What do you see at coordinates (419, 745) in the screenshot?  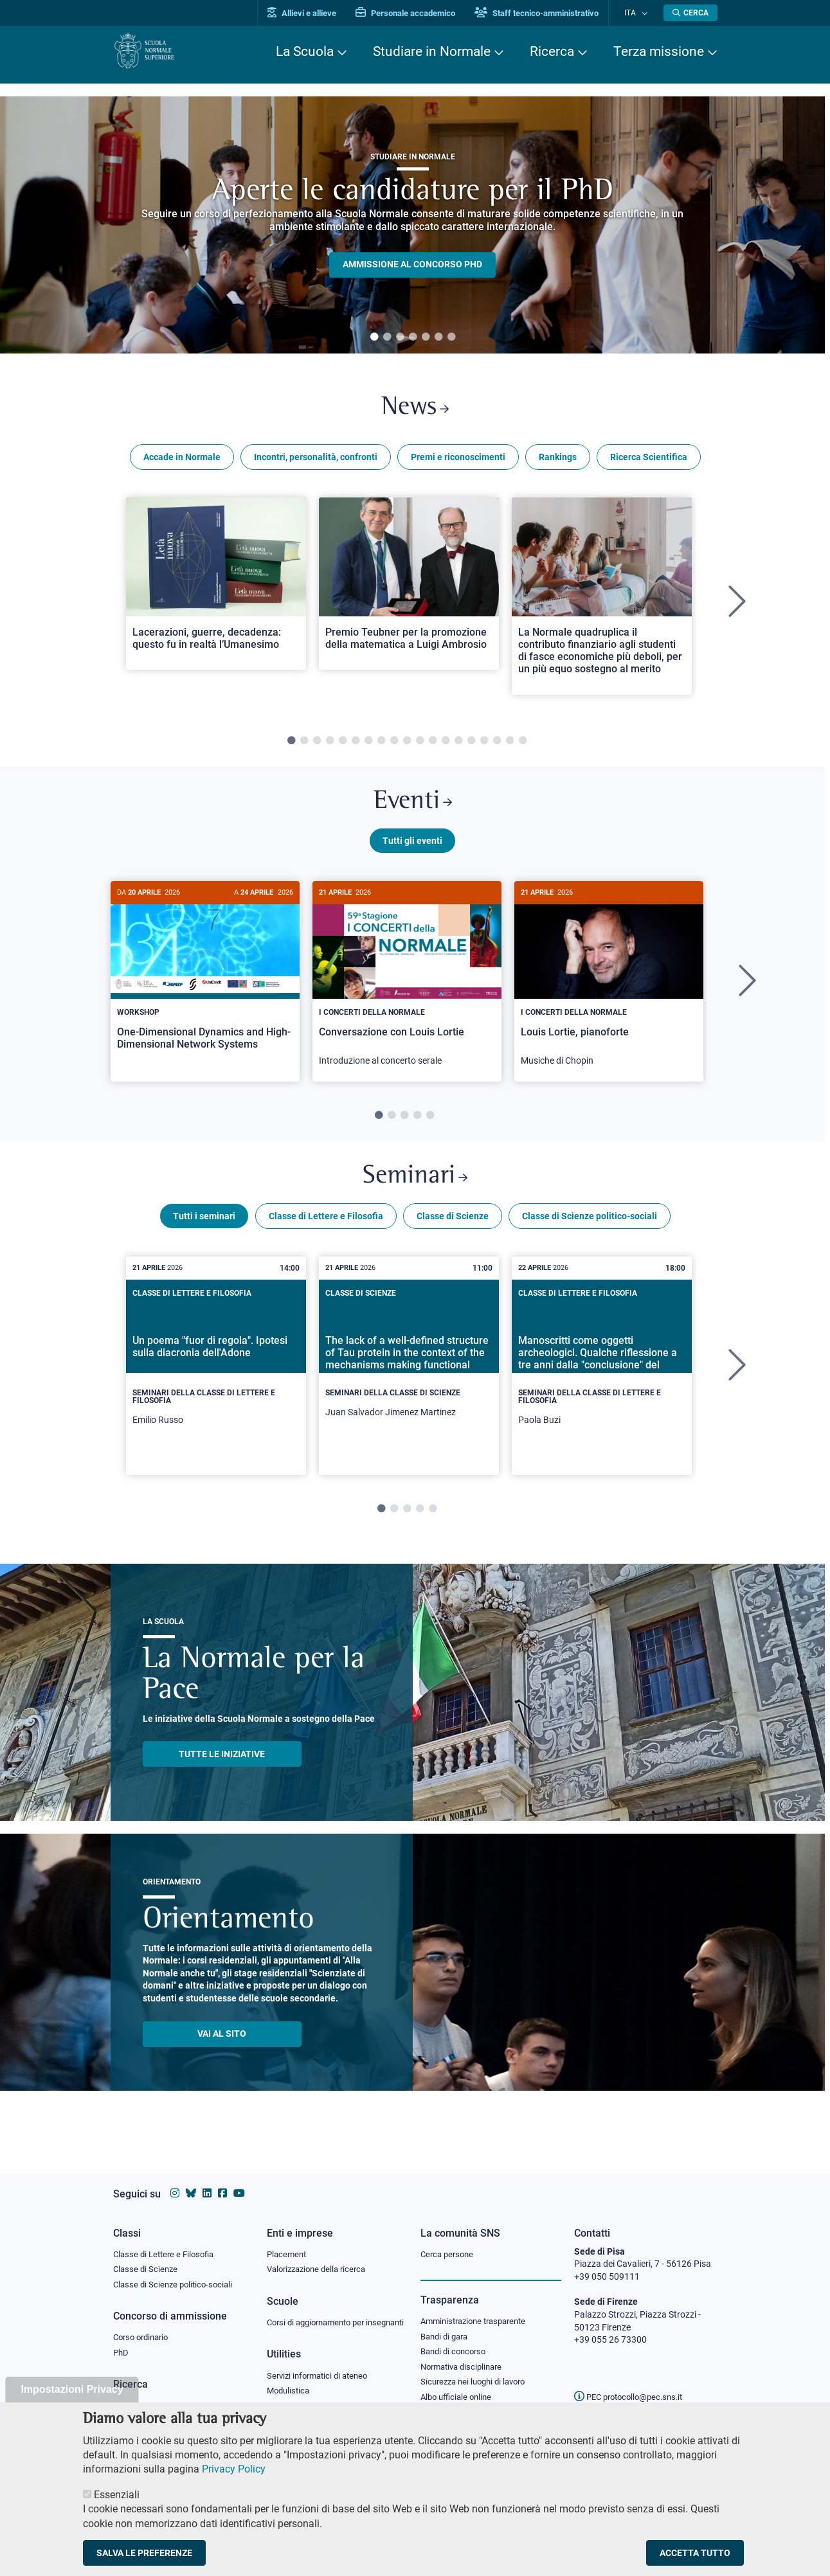 I see `11 [tab]` at bounding box center [419, 745].